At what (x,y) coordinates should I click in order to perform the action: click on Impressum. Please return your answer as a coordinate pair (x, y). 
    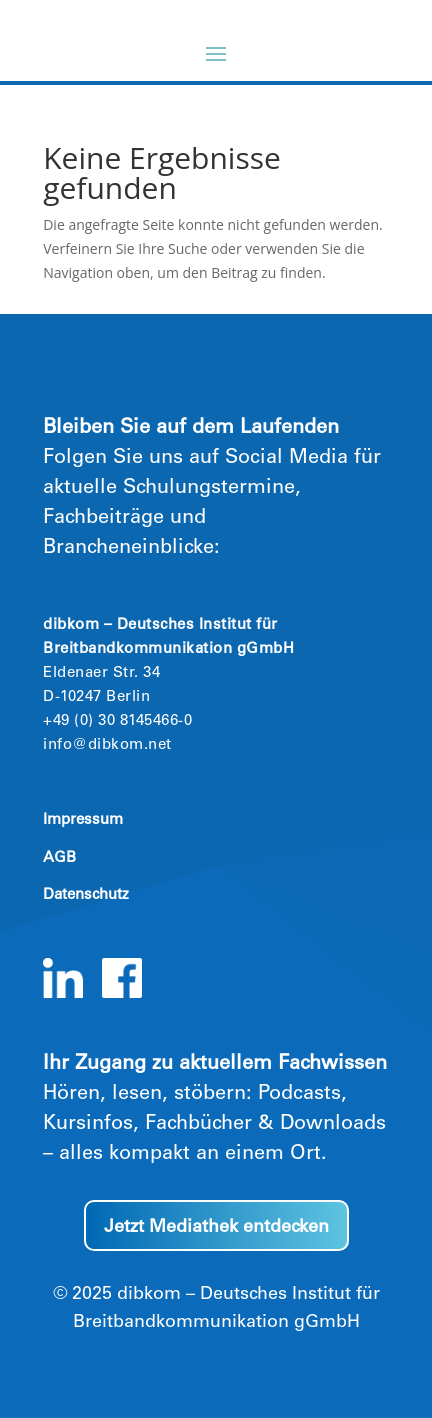
    Looking at the image, I should click on (83, 820).